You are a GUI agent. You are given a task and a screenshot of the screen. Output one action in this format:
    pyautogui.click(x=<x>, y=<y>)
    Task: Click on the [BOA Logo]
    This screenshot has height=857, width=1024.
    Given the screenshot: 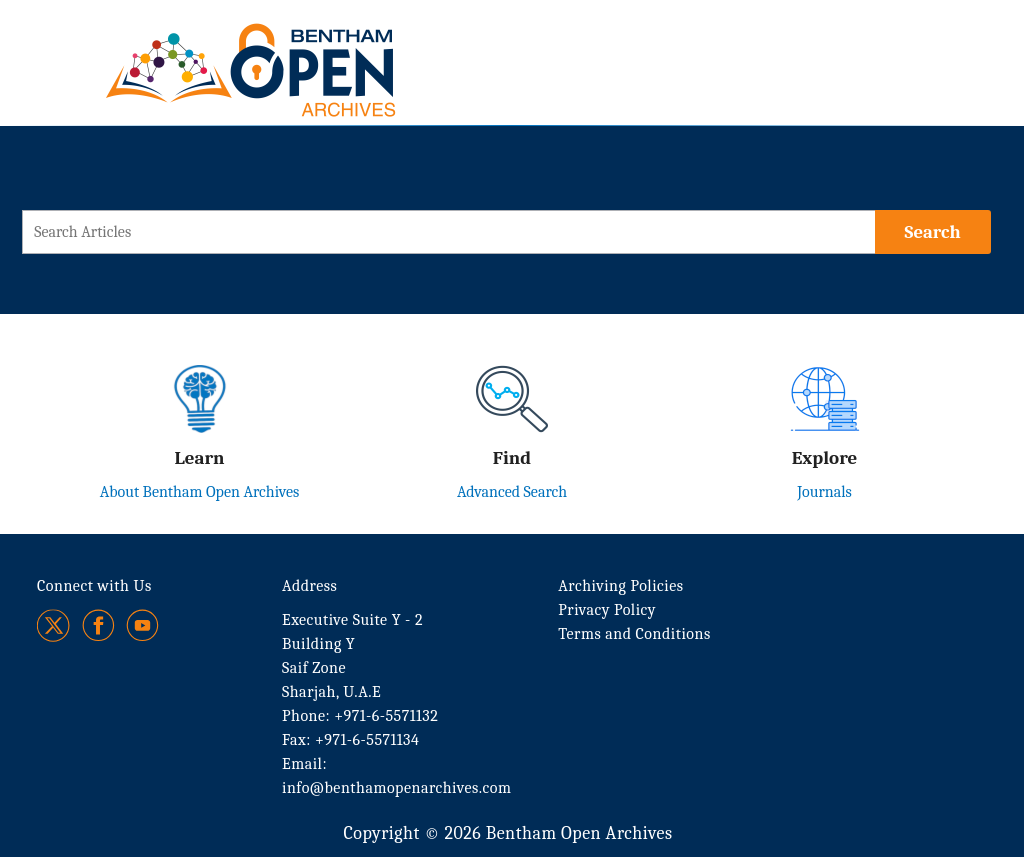 What is the action you would take?
    pyautogui.click(x=309, y=48)
    